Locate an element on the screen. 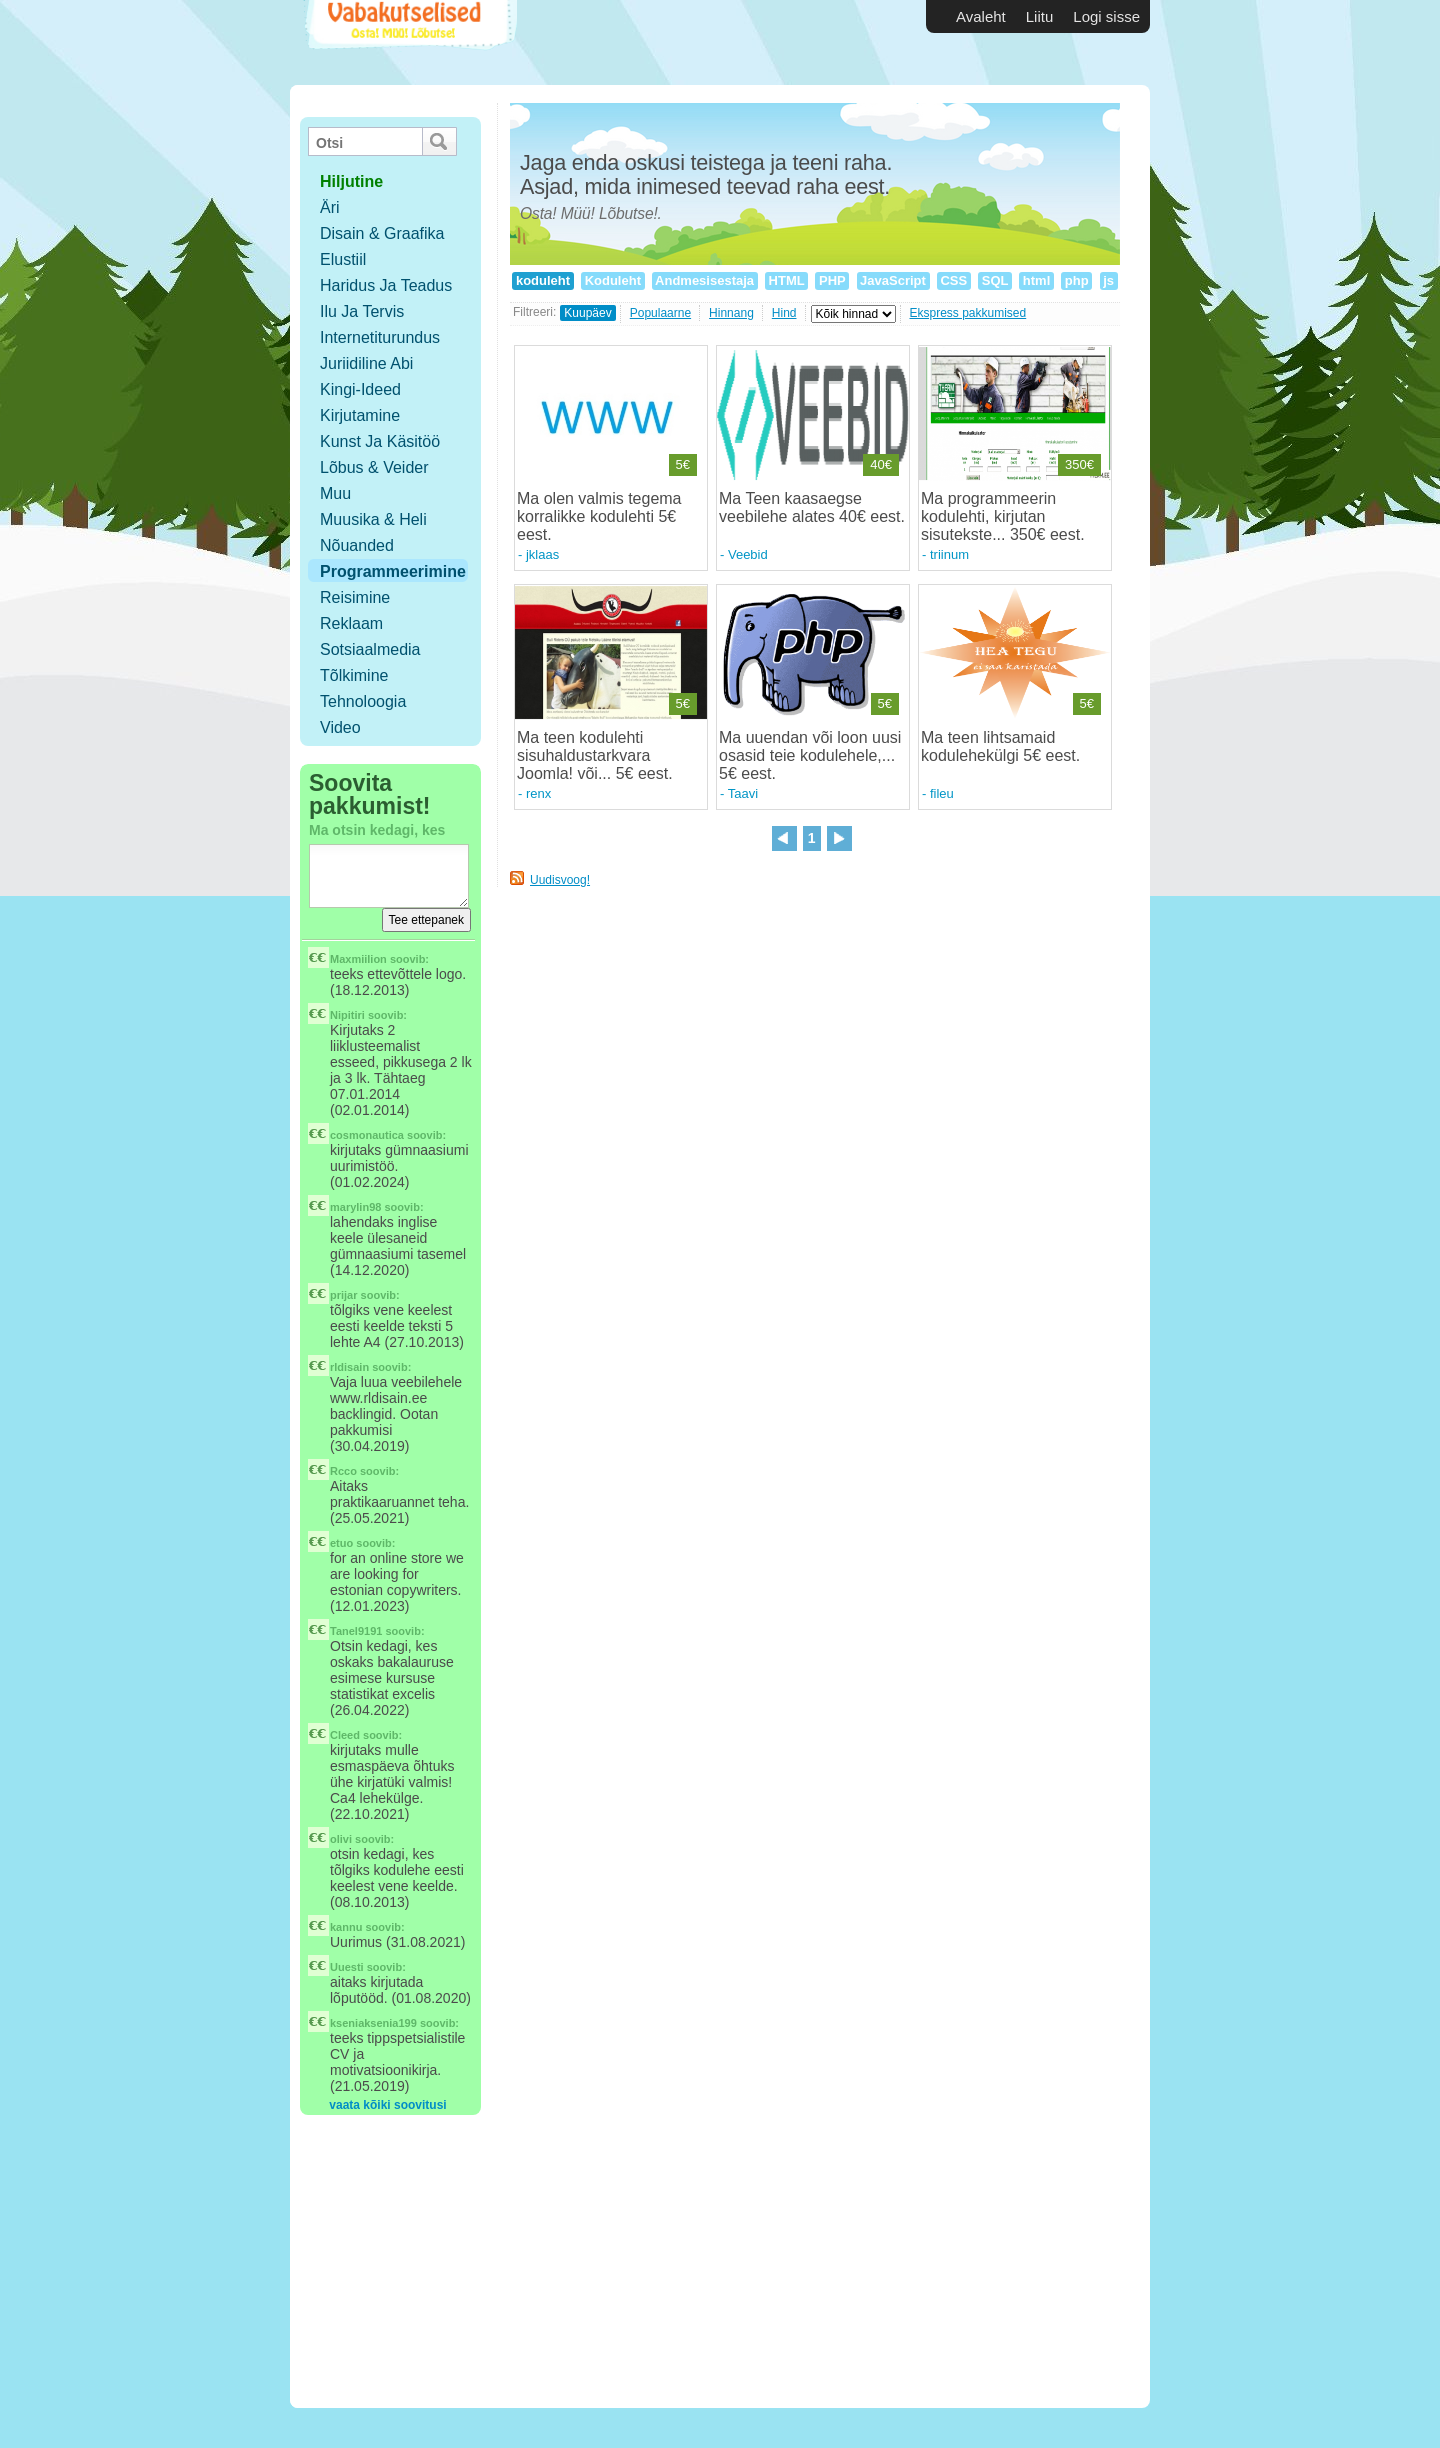 The image size is (1440, 2448). CSS is located at coordinates (954, 280).